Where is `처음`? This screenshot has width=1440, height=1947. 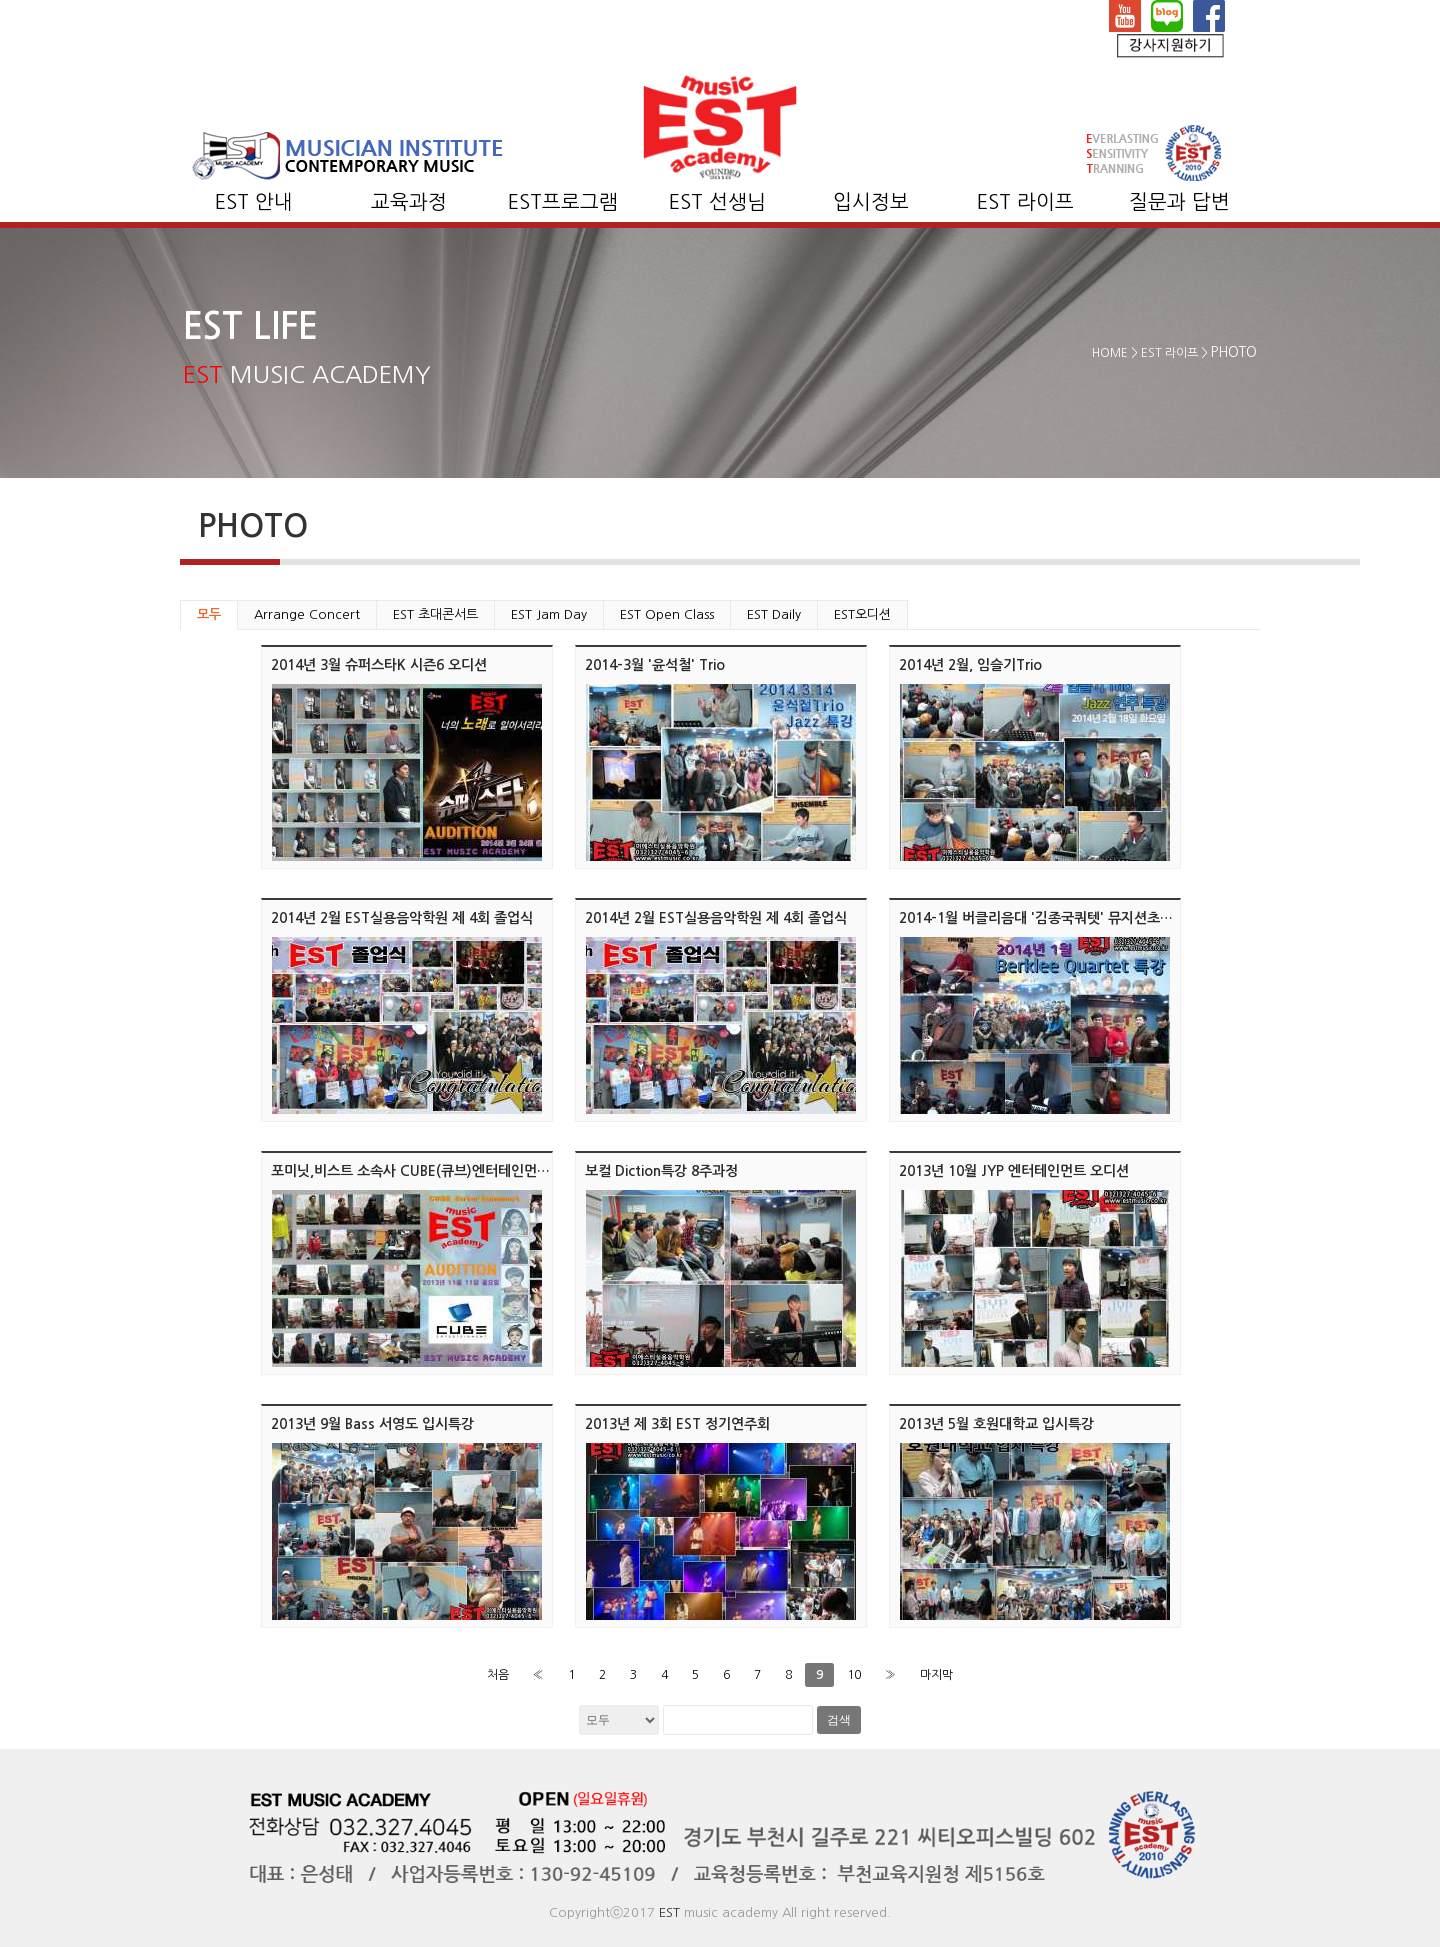
처음 is located at coordinates (498, 1675).